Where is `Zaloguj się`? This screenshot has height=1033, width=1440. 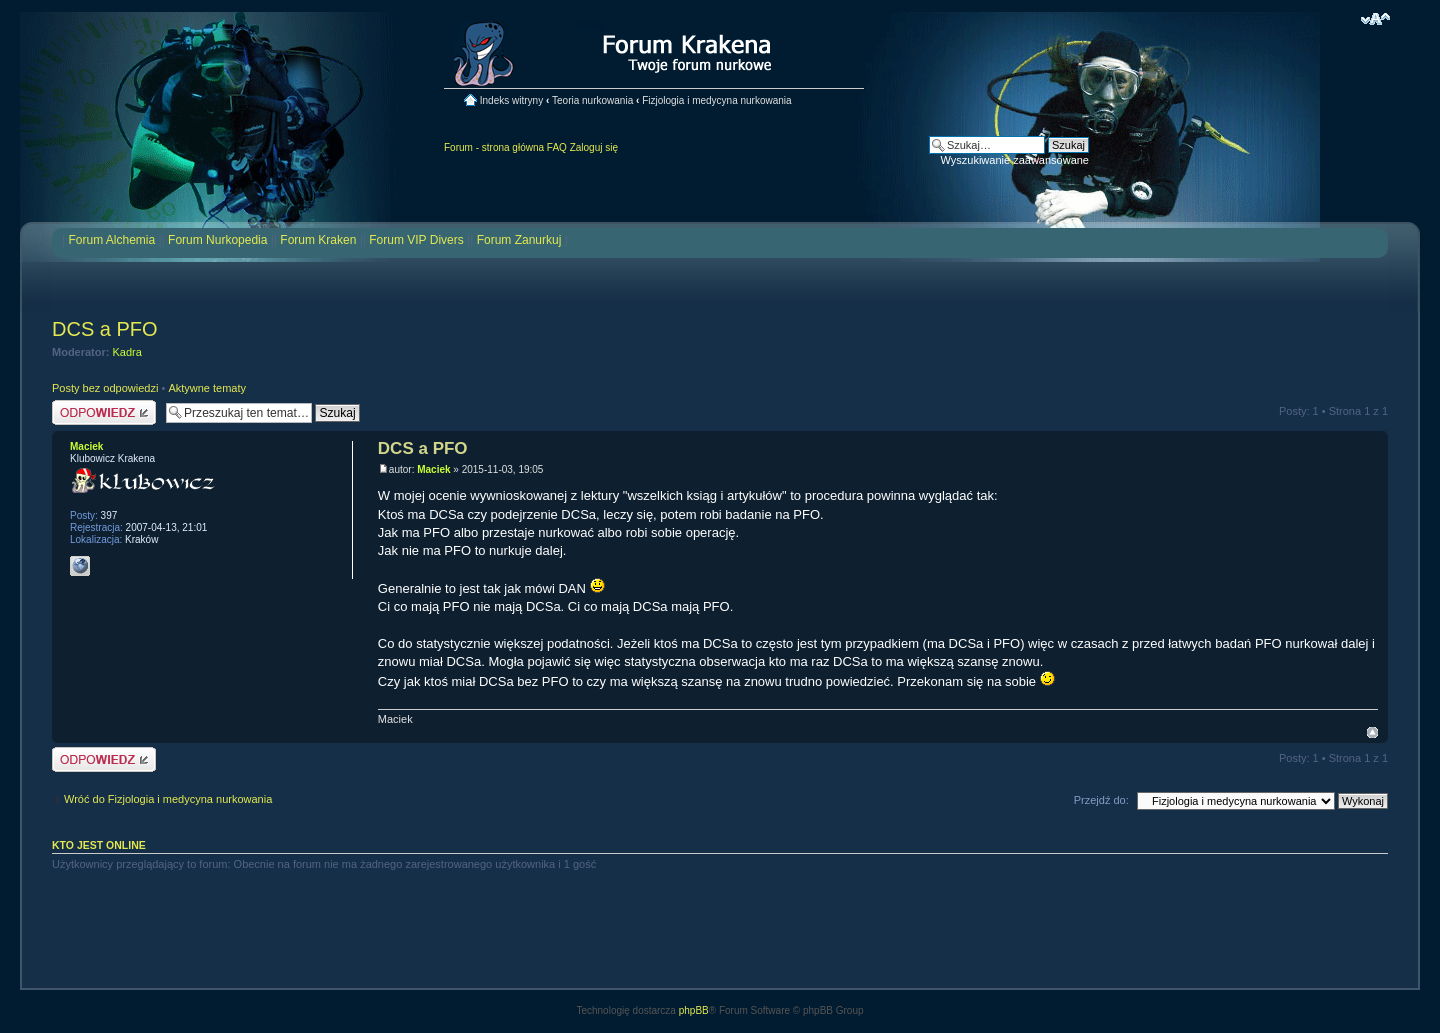
Zaloguj się is located at coordinates (594, 147).